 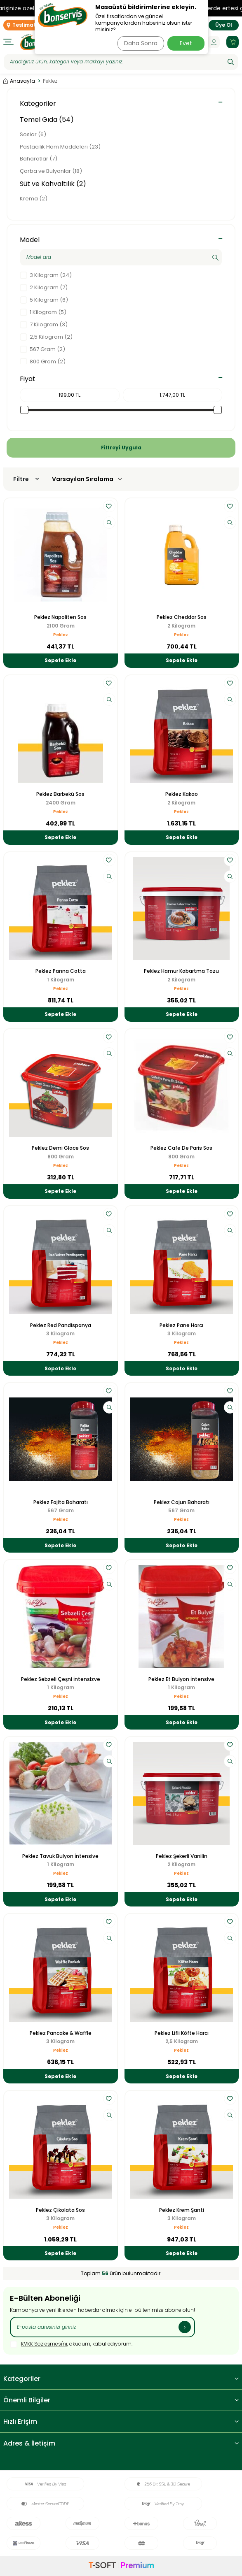 What do you see at coordinates (185, 2327) in the screenshot?
I see `[Kayıt Ol]` at bounding box center [185, 2327].